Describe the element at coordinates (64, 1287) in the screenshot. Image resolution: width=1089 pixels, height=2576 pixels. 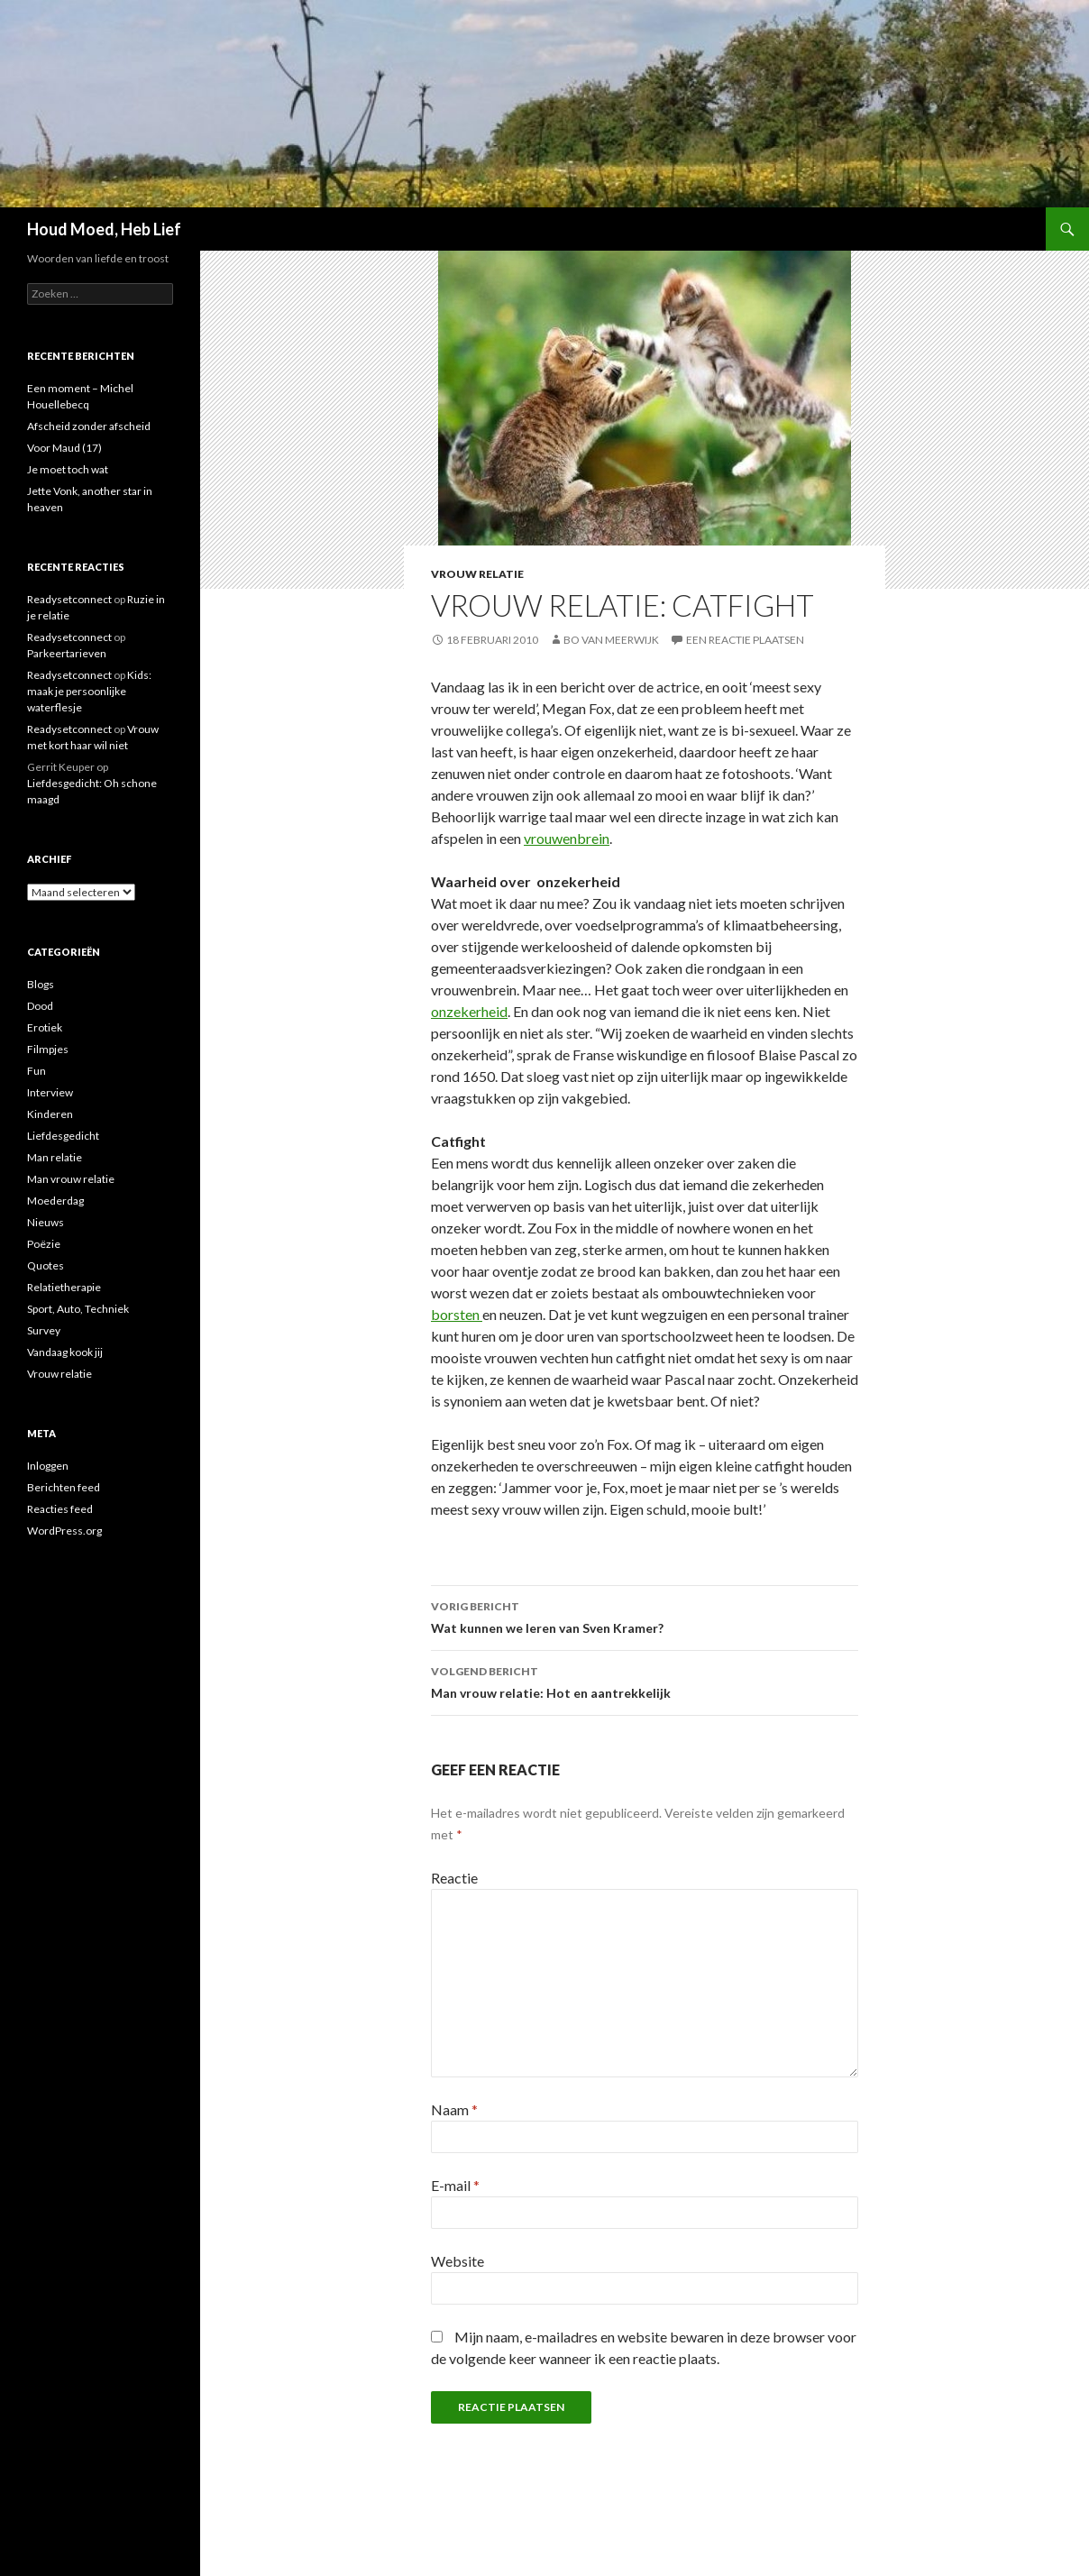
I see `Relatietherapie` at that location.